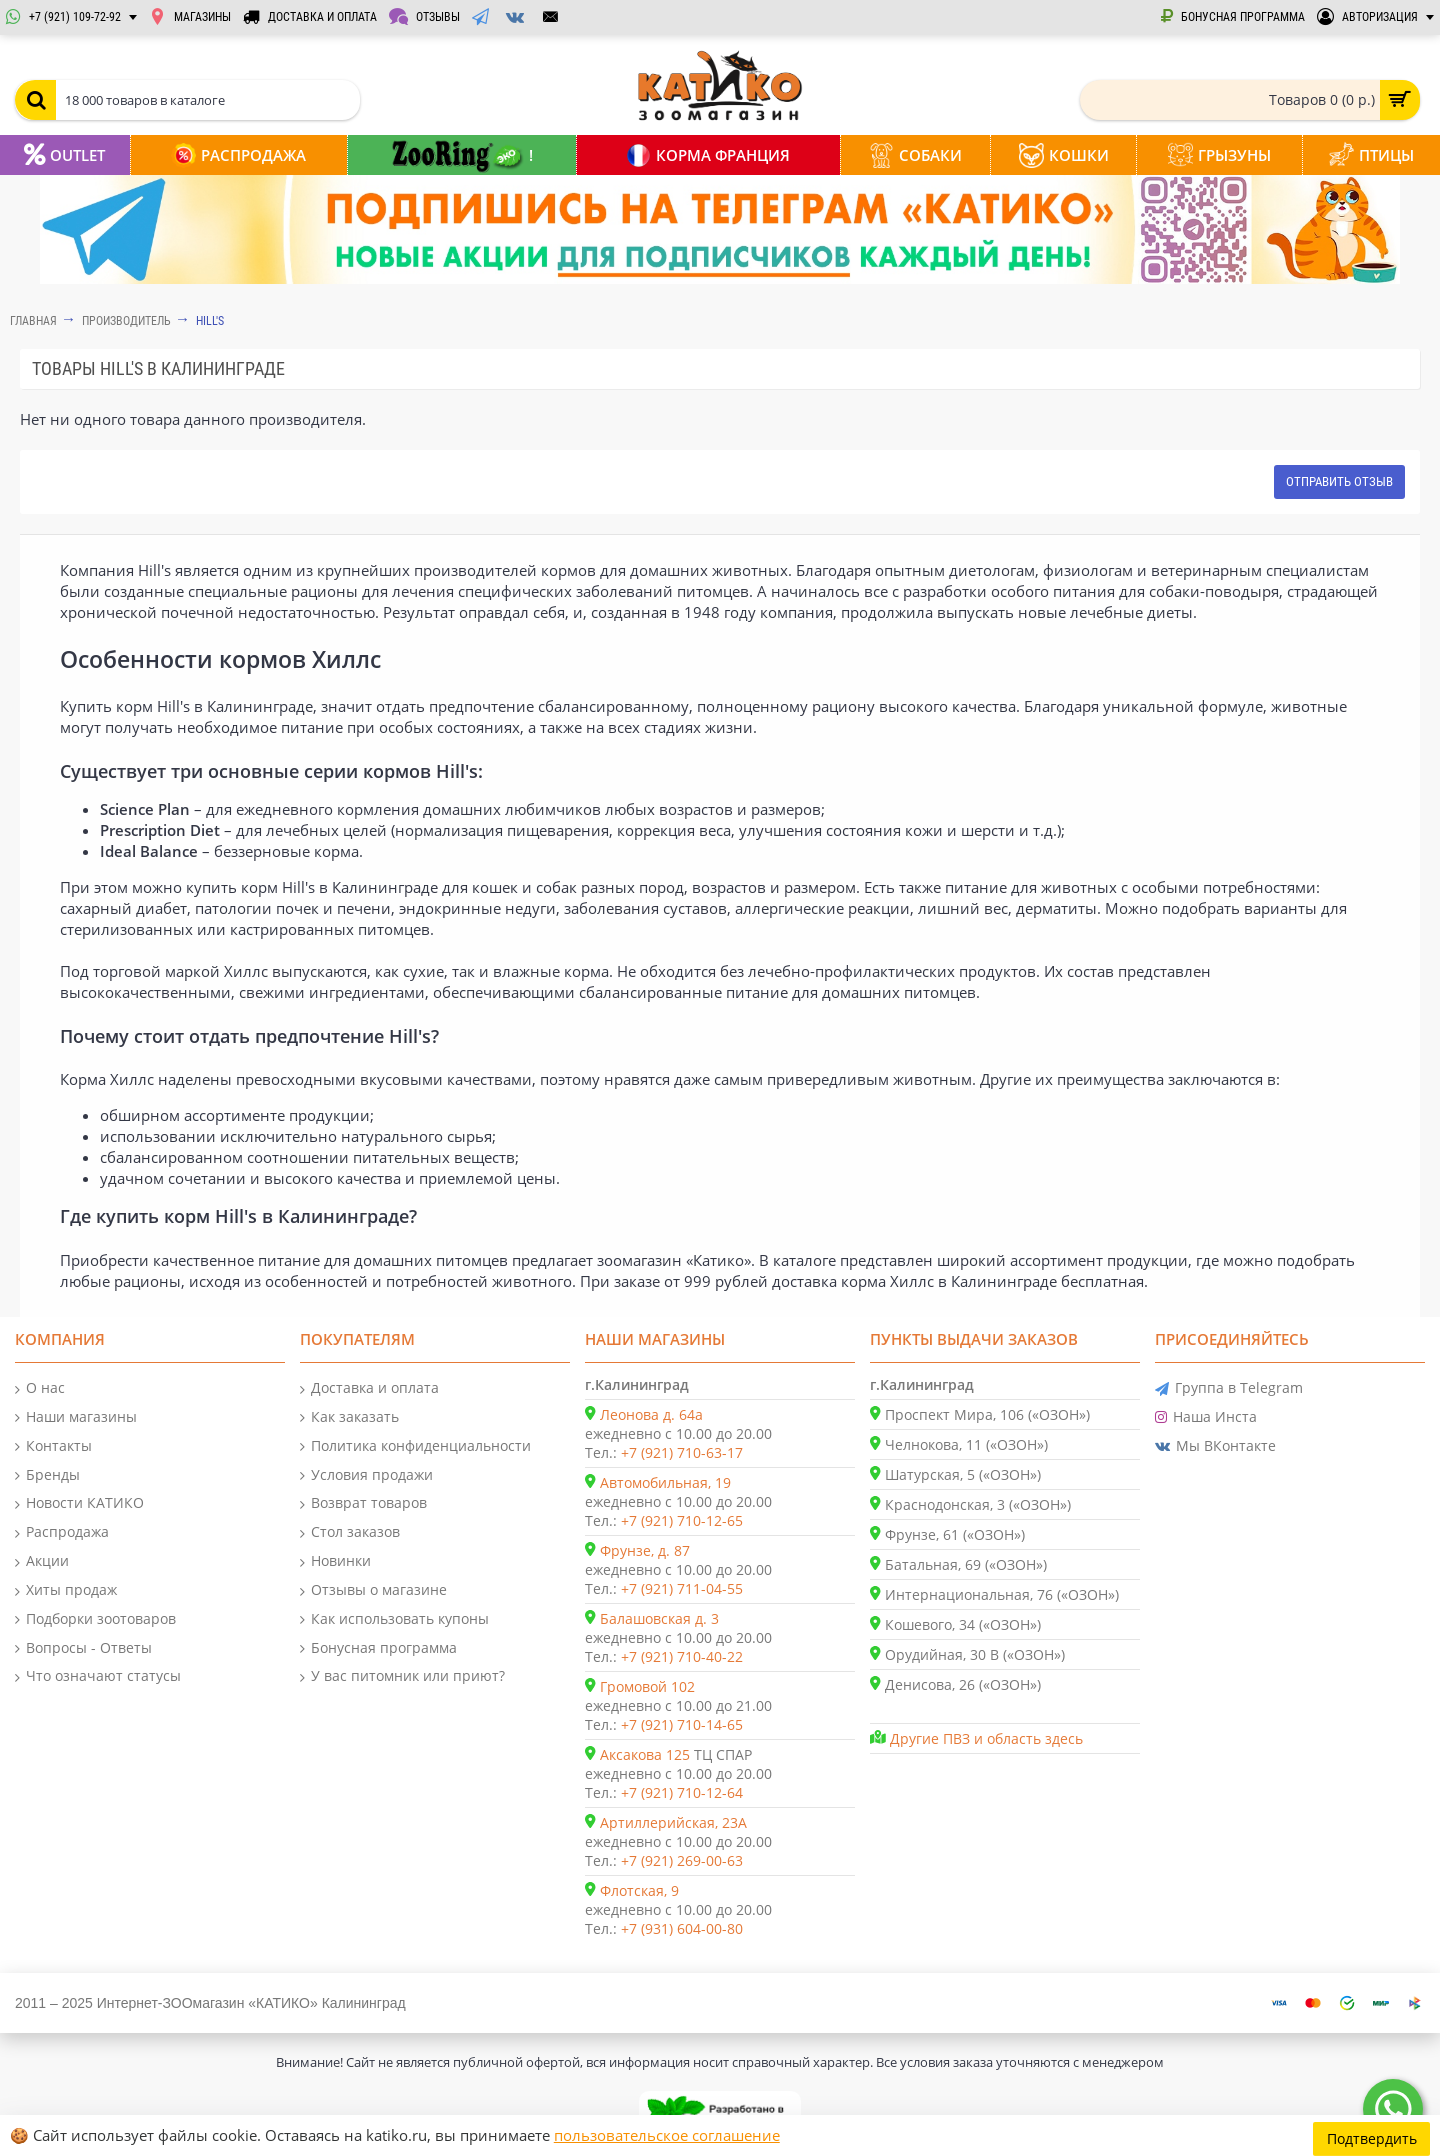 The width and height of the screenshot is (1440, 2156). Describe the element at coordinates (1229, 1388) in the screenshot. I see `Группа в Telegram` at that location.